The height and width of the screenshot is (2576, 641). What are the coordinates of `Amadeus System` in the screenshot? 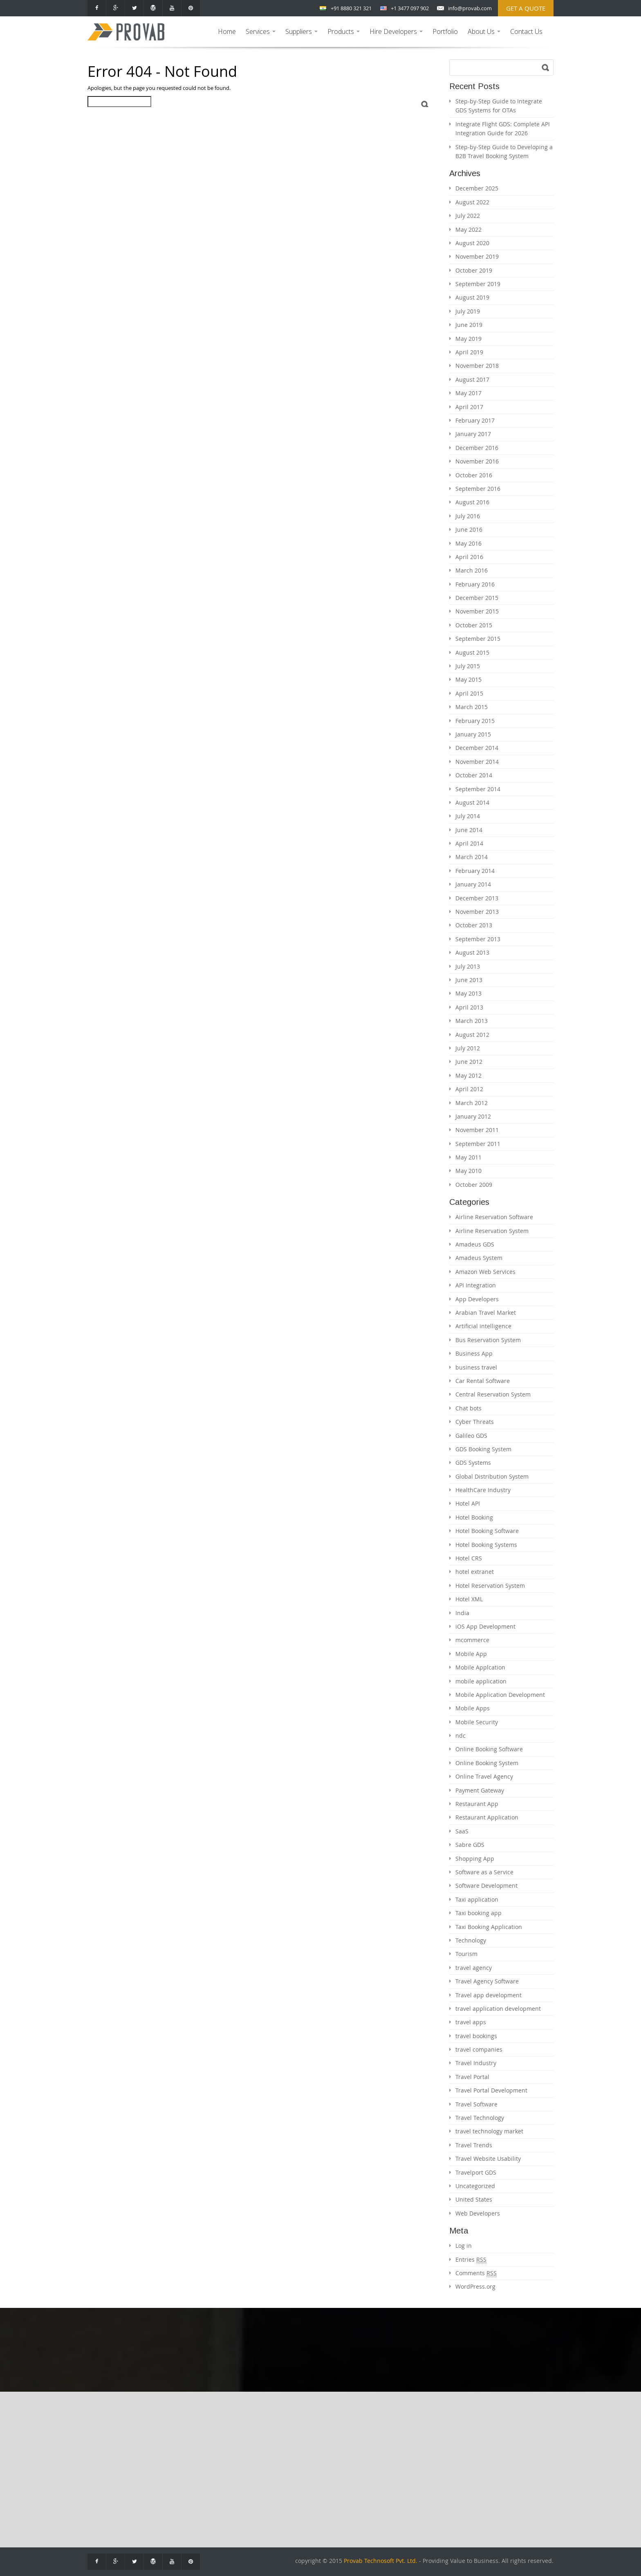 It's located at (478, 1258).